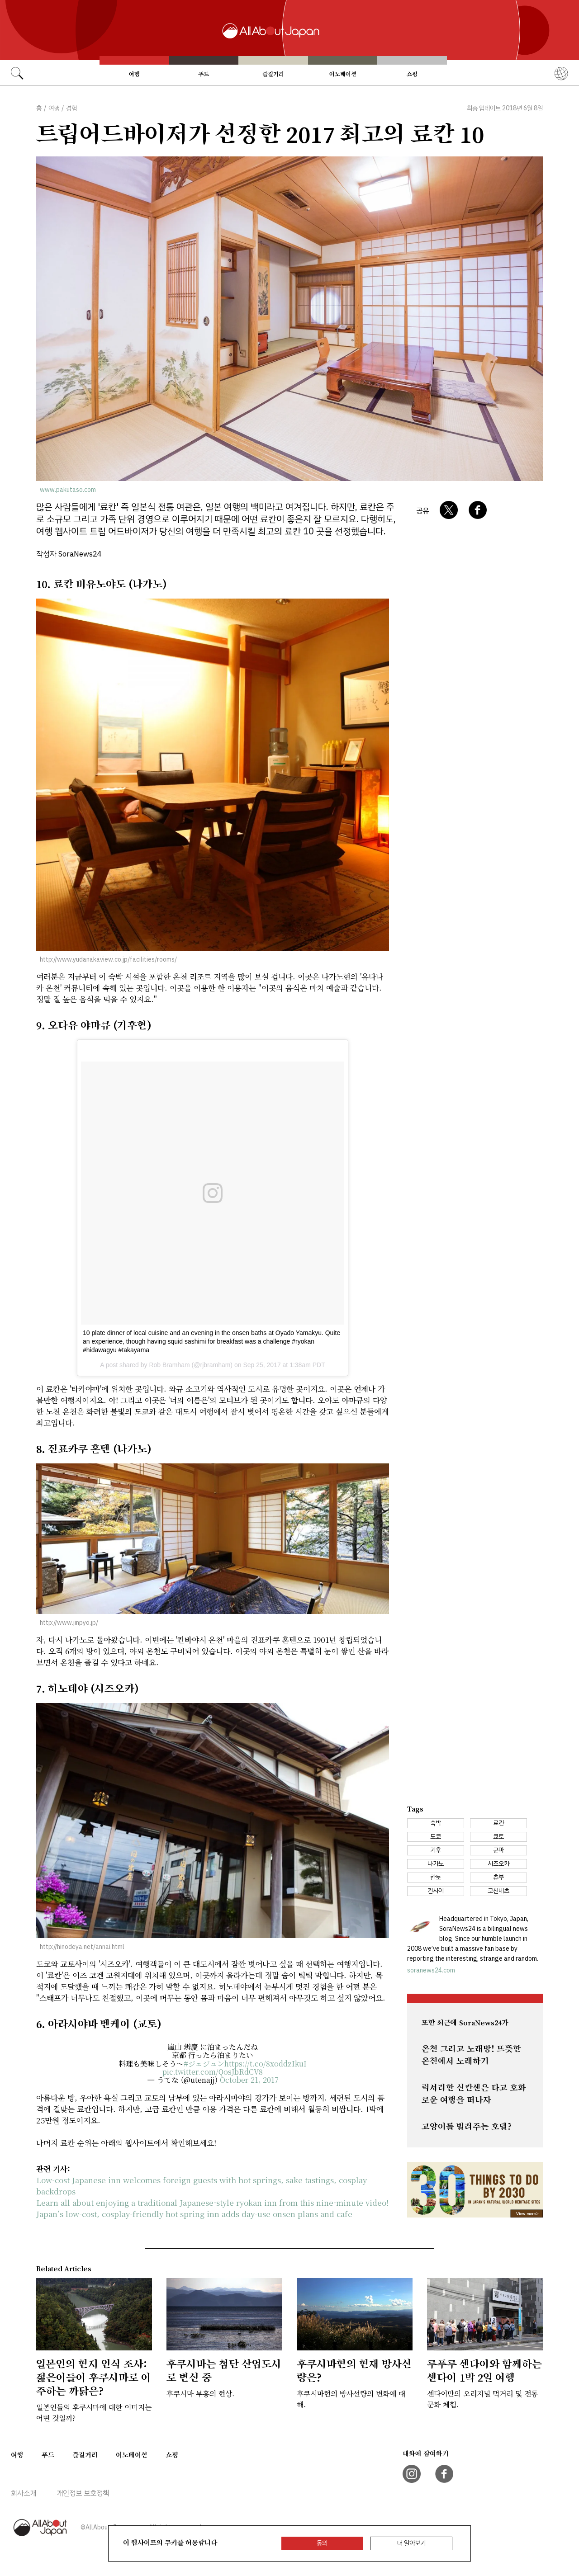 The image size is (579, 2576). Describe the element at coordinates (431, 1970) in the screenshot. I see `soranews24.com` at that location.